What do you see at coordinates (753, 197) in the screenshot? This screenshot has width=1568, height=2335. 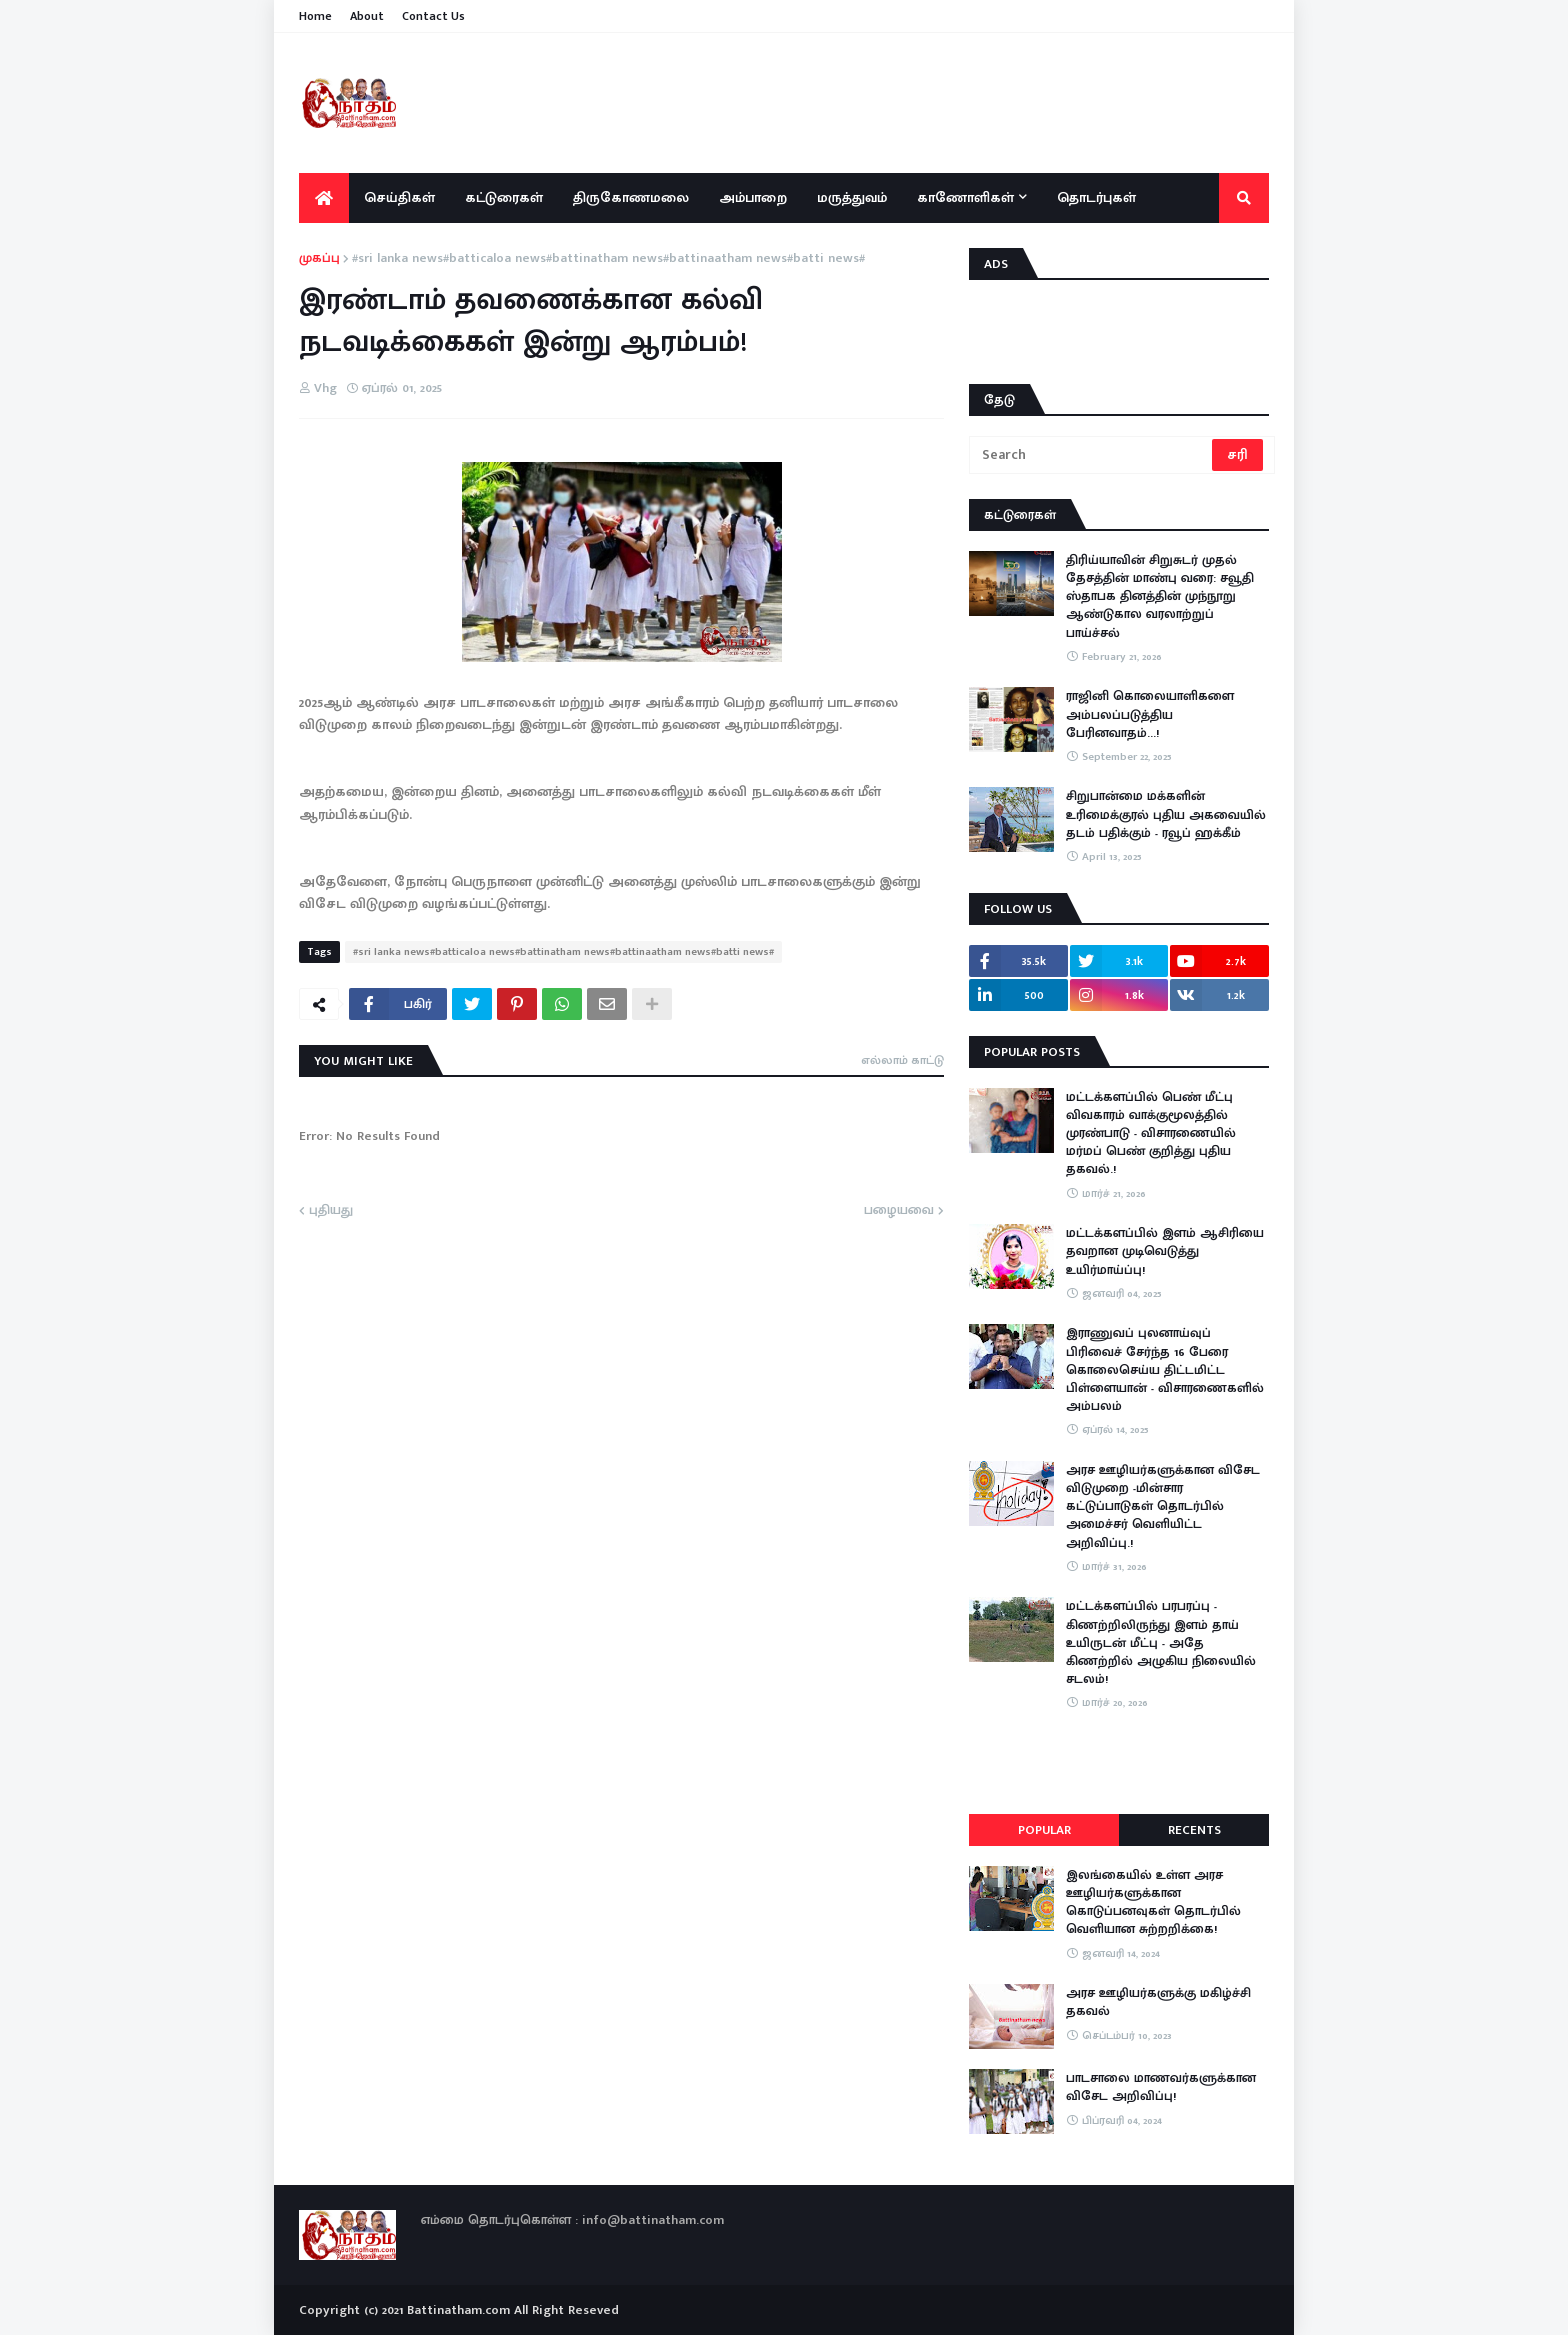 I see `அம்பாறை [menuitem]` at bounding box center [753, 197].